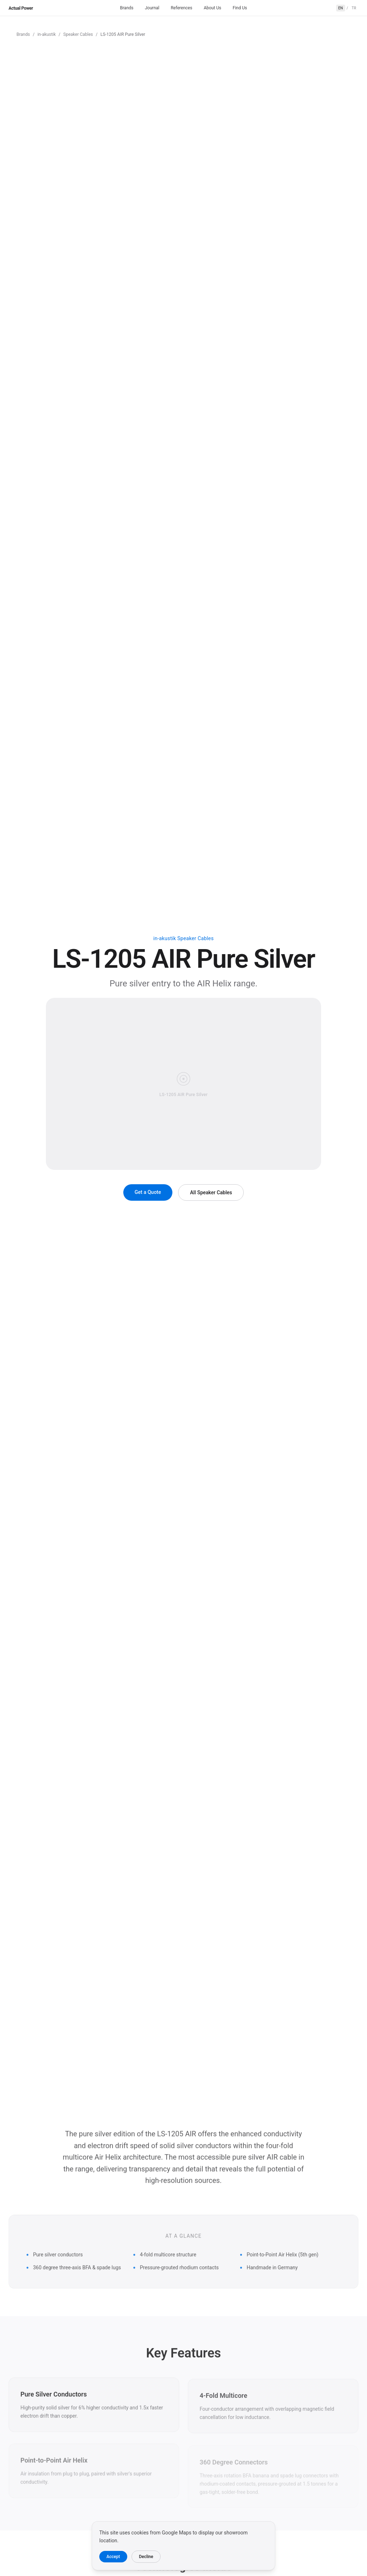 The image size is (367, 2576). I want to click on in-akustik, so click(46, 34).